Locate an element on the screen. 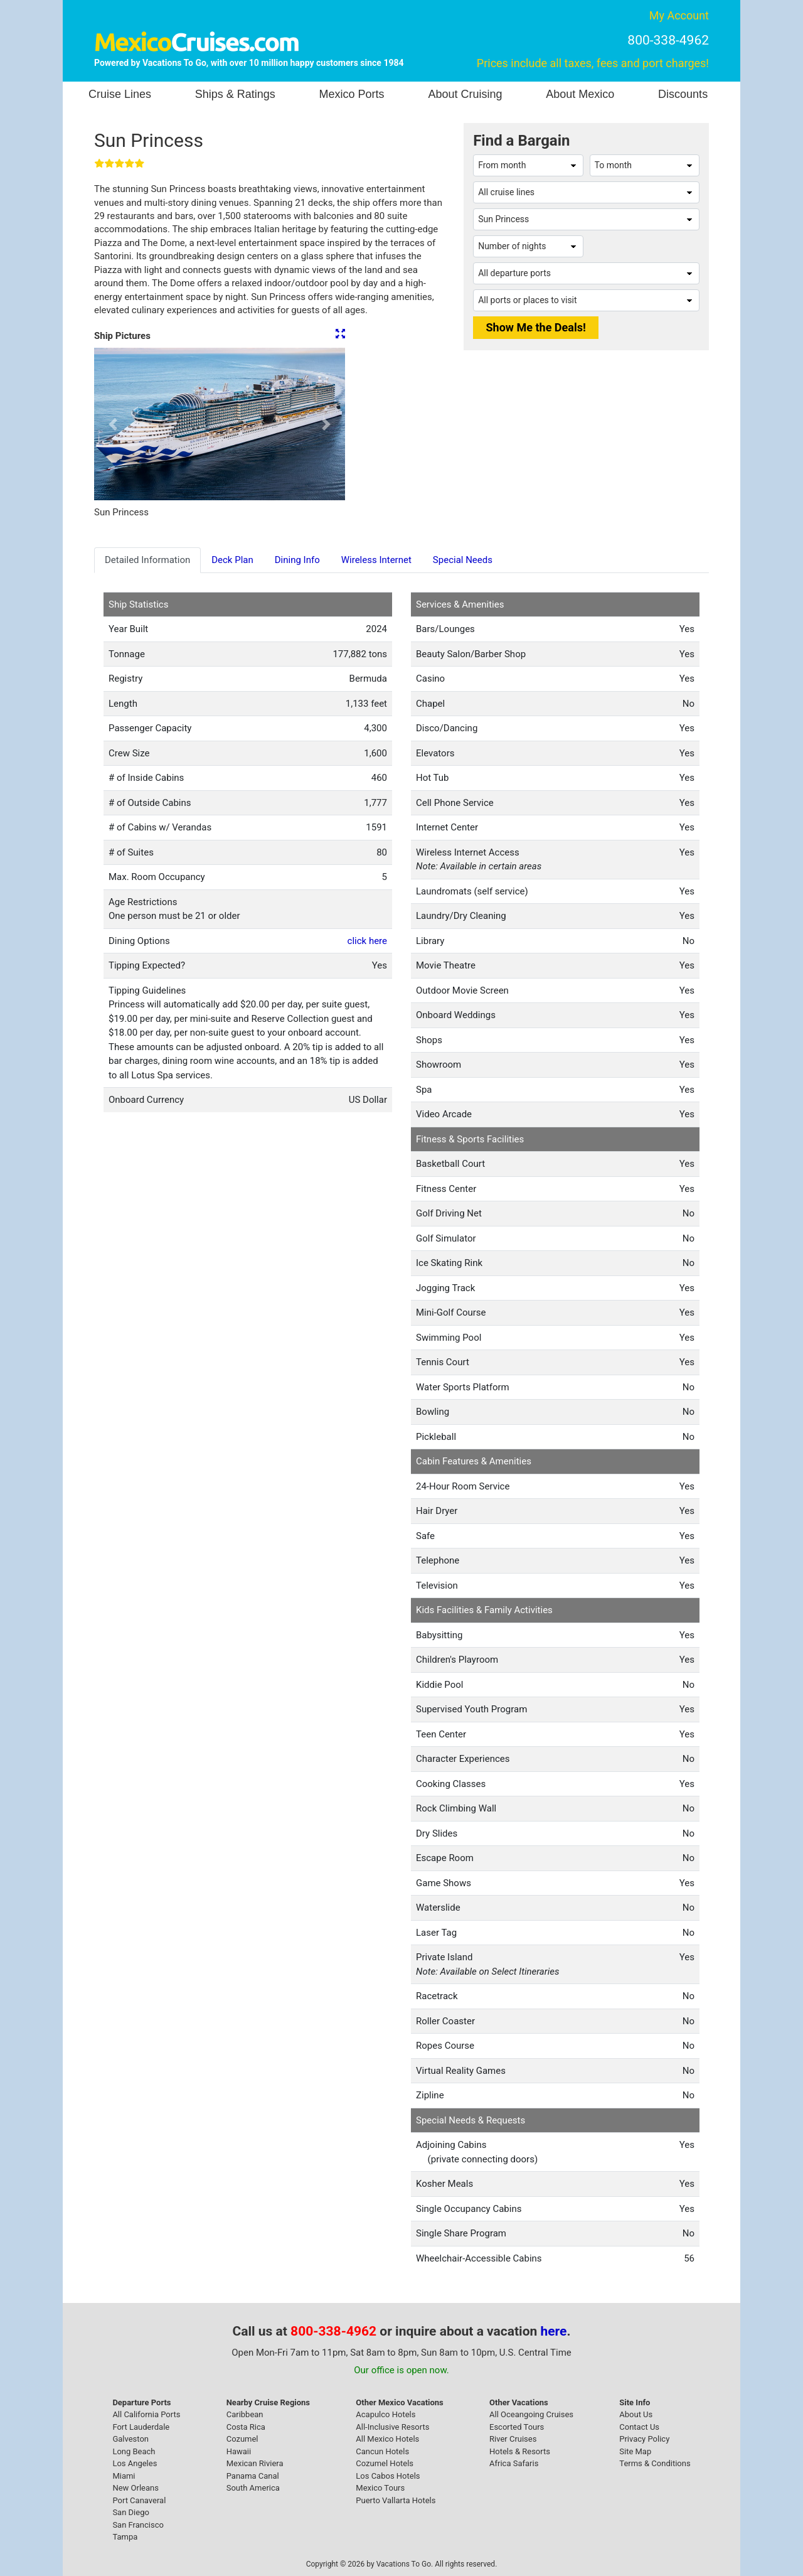  Miami is located at coordinates (123, 2476).